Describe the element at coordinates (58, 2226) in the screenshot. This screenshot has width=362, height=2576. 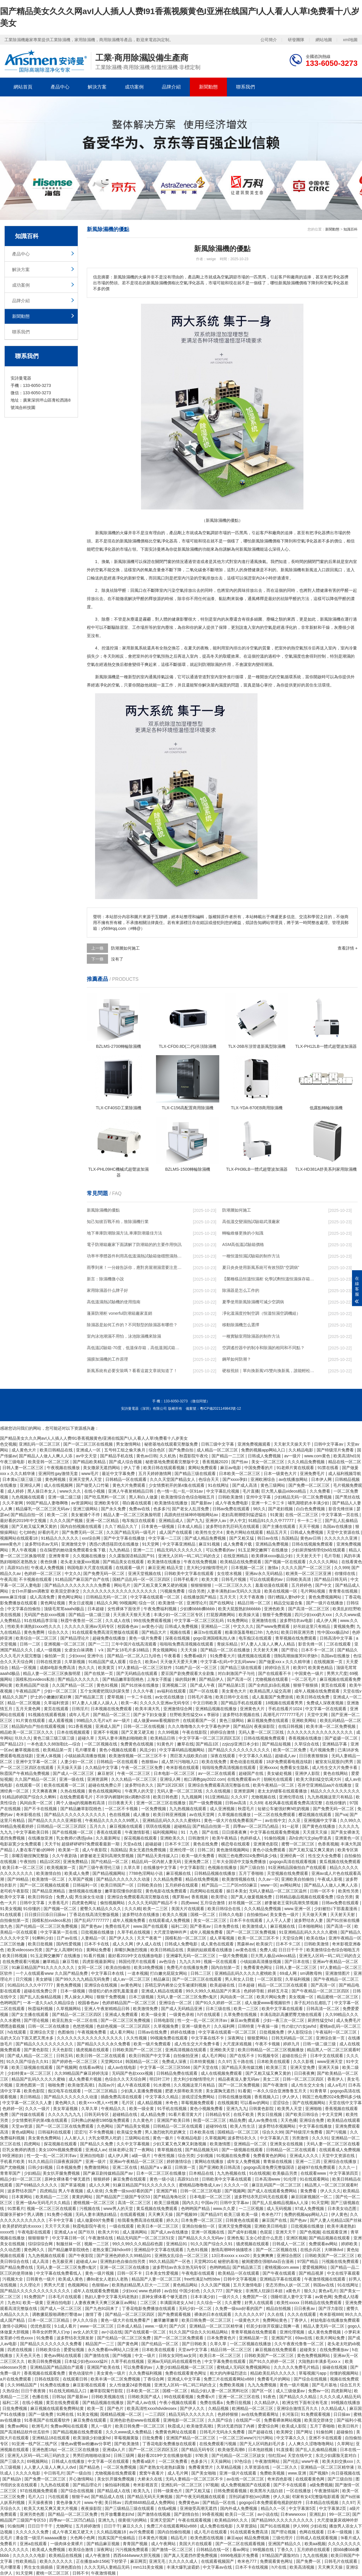
I see `天天干天天插` at that location.